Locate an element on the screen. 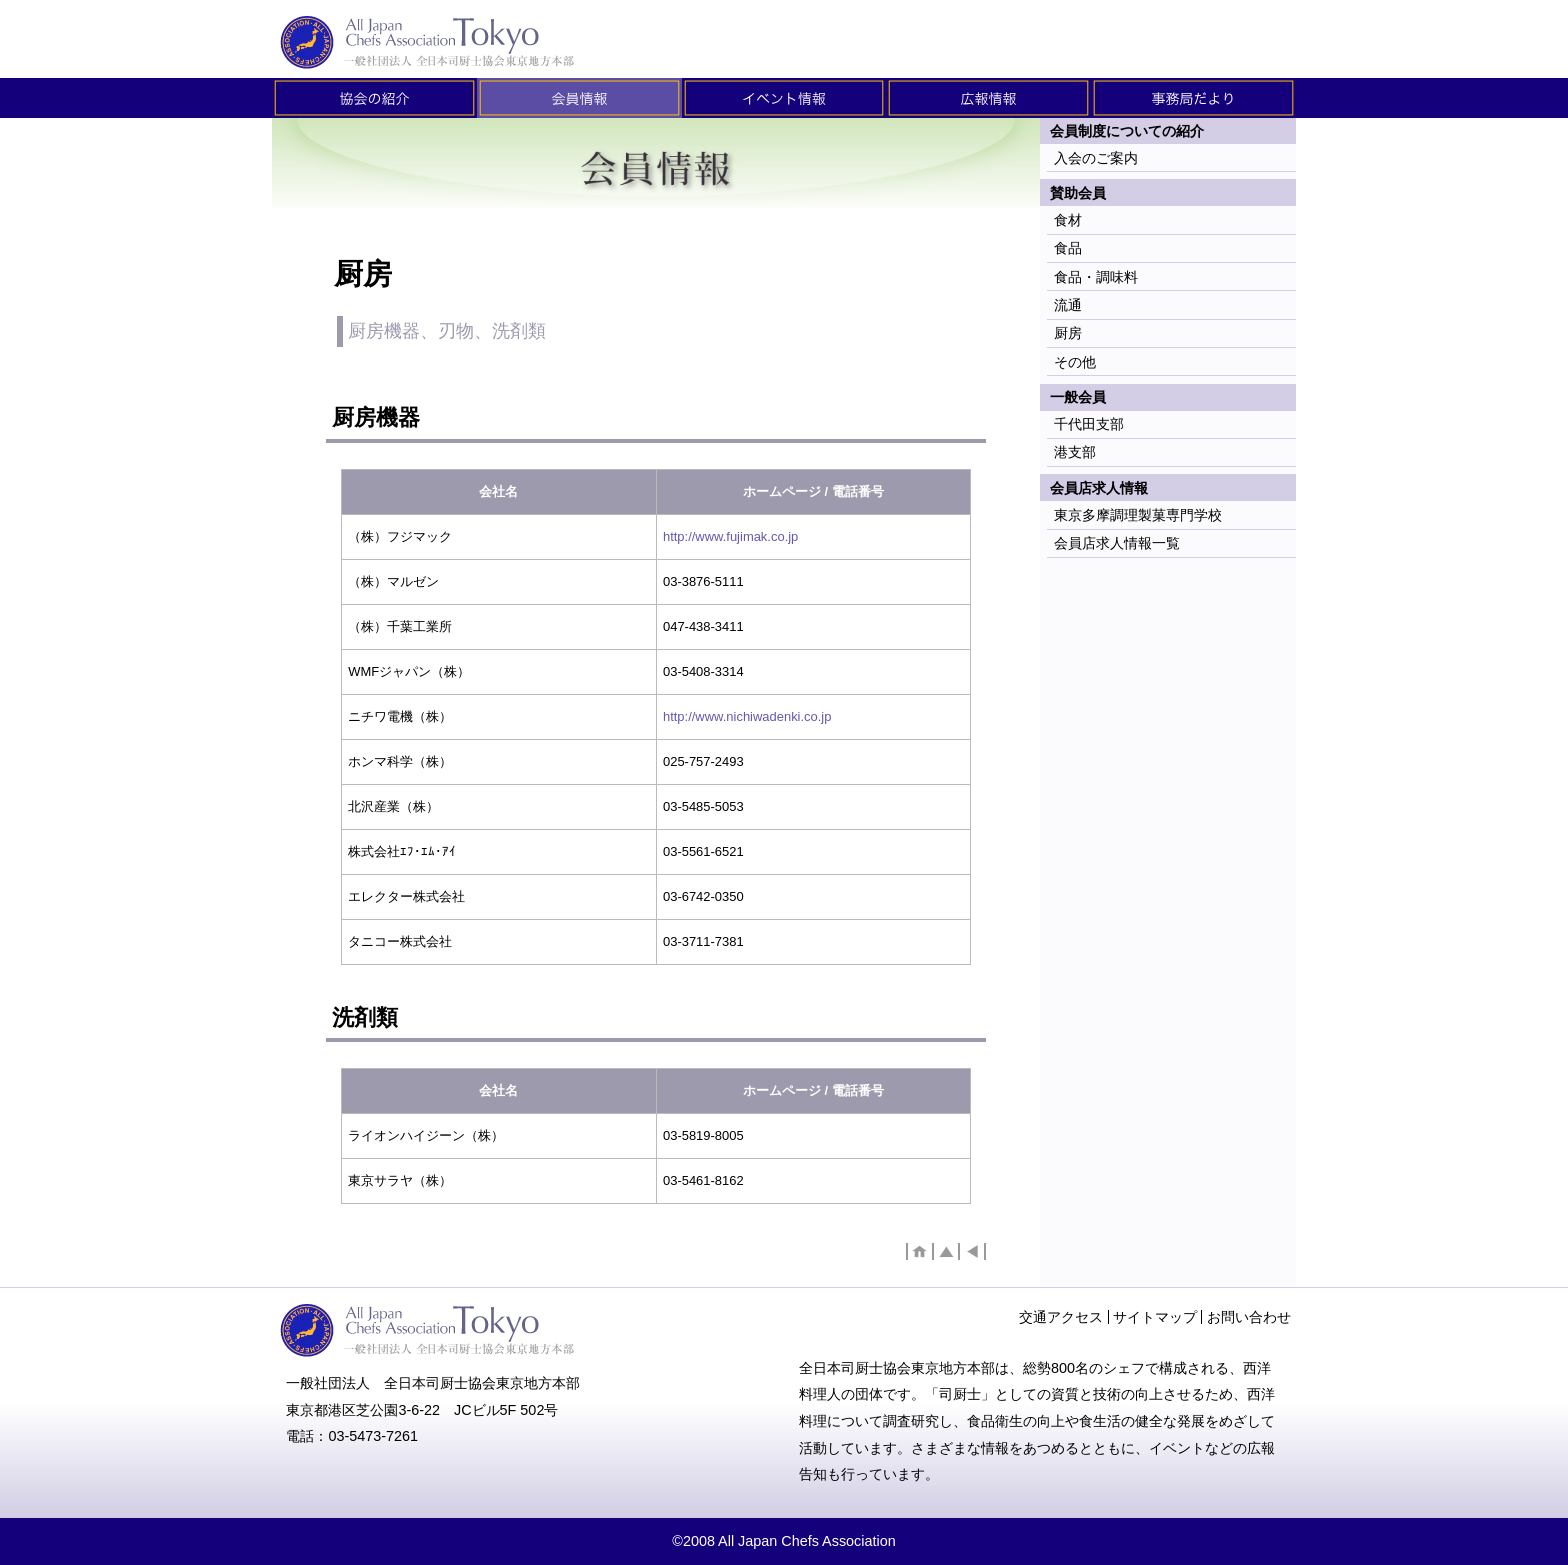 Image resolution: width=1568 pixels, height=1565 pixels. 会員店求人情報一覧 is located at coordinates (1117, 543).